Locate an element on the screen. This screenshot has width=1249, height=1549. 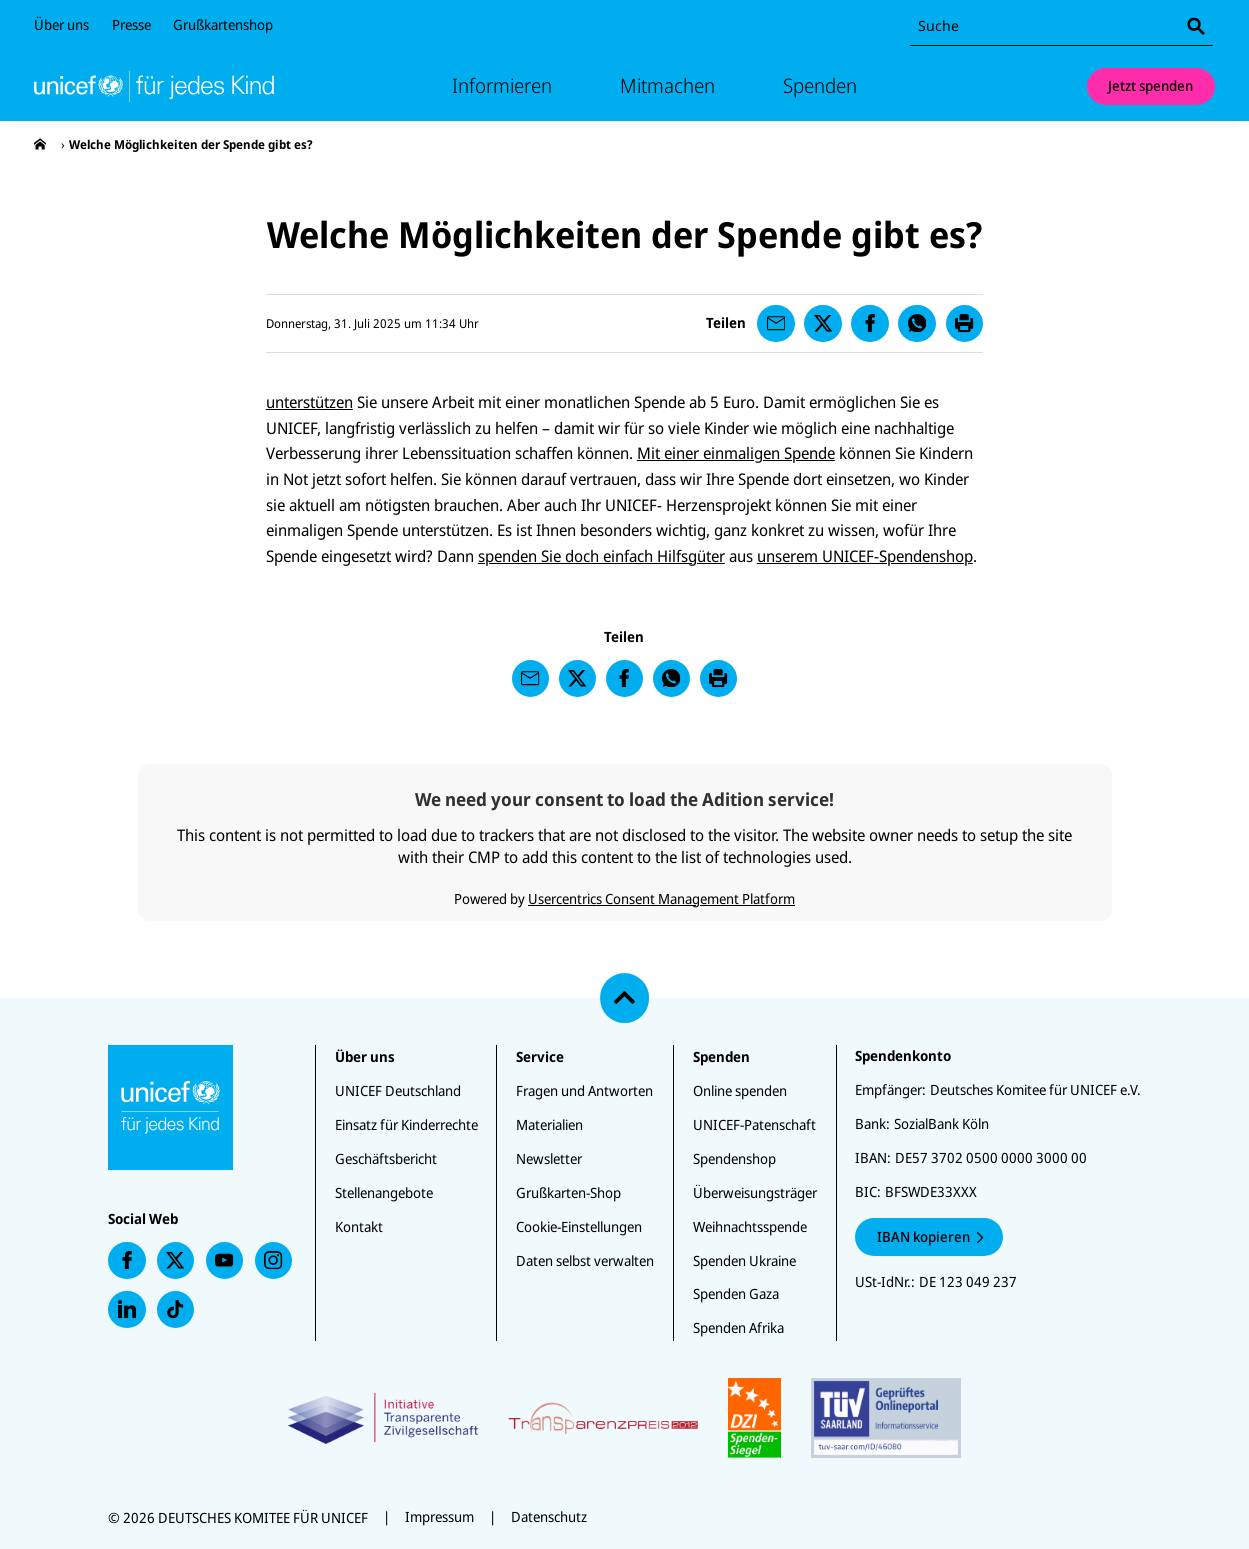
[Zertifikate] is located at coordinates (624, 1418).